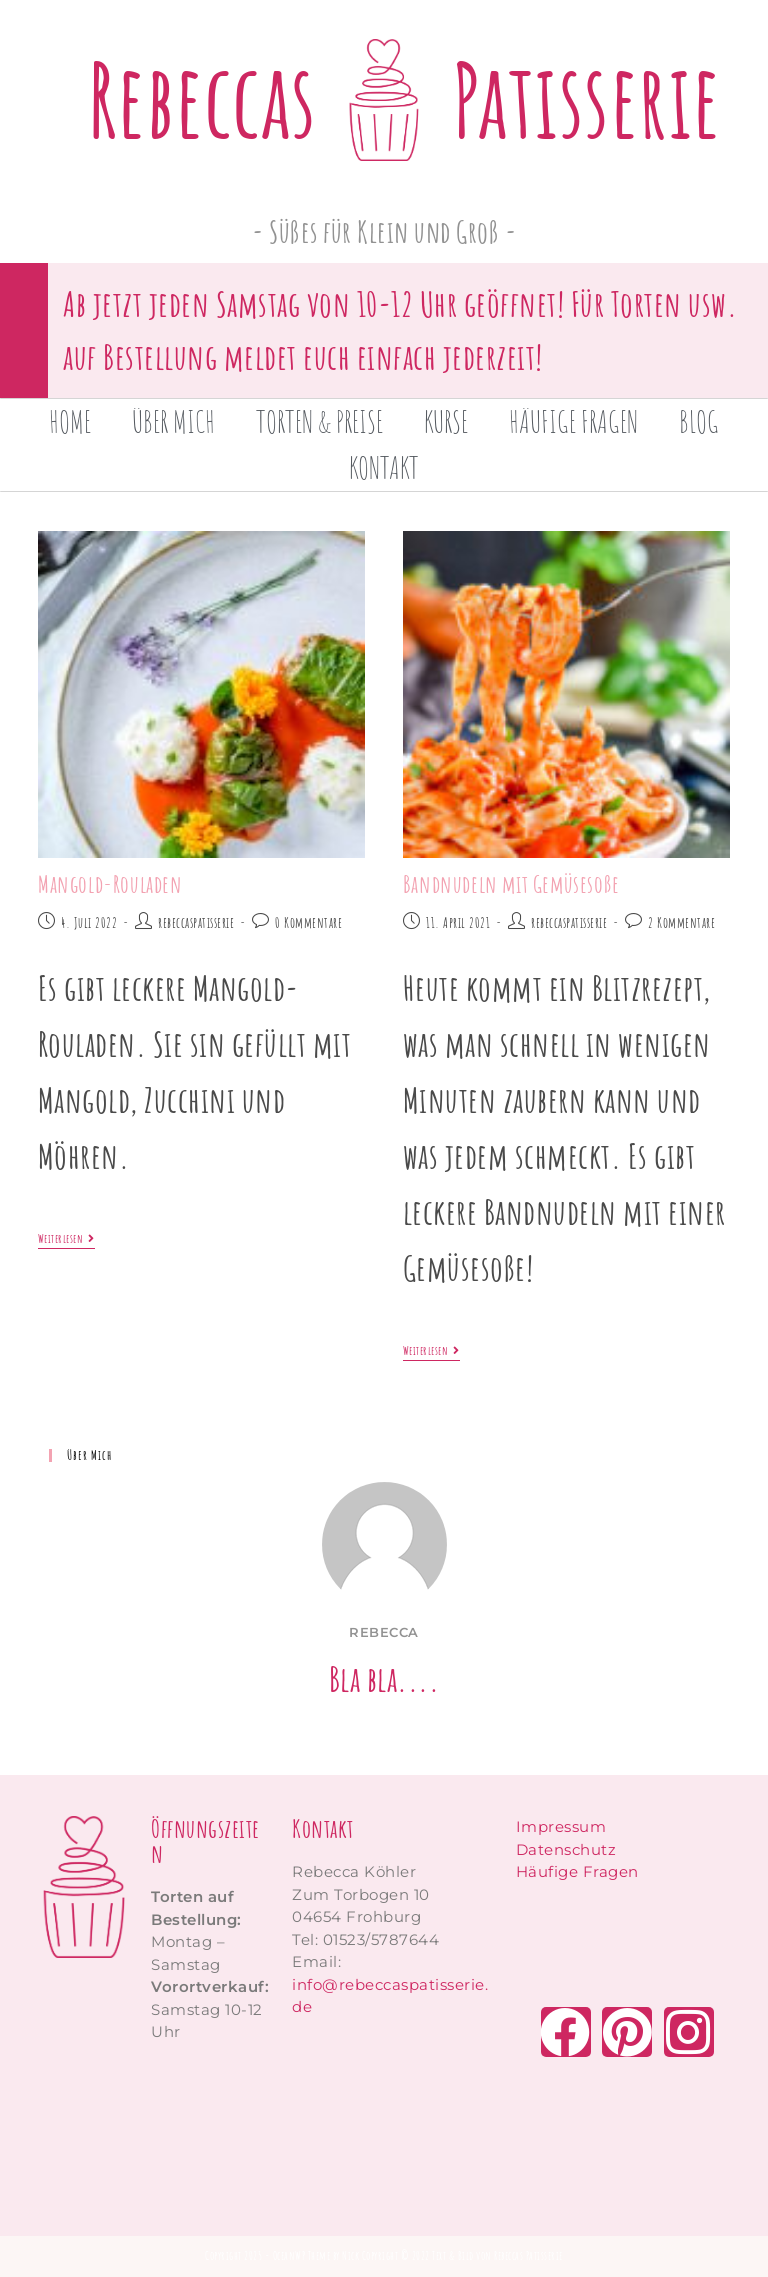 The width and height of the screenshot is (768, 2277). I want to click on Kurse, so click(446, 421).